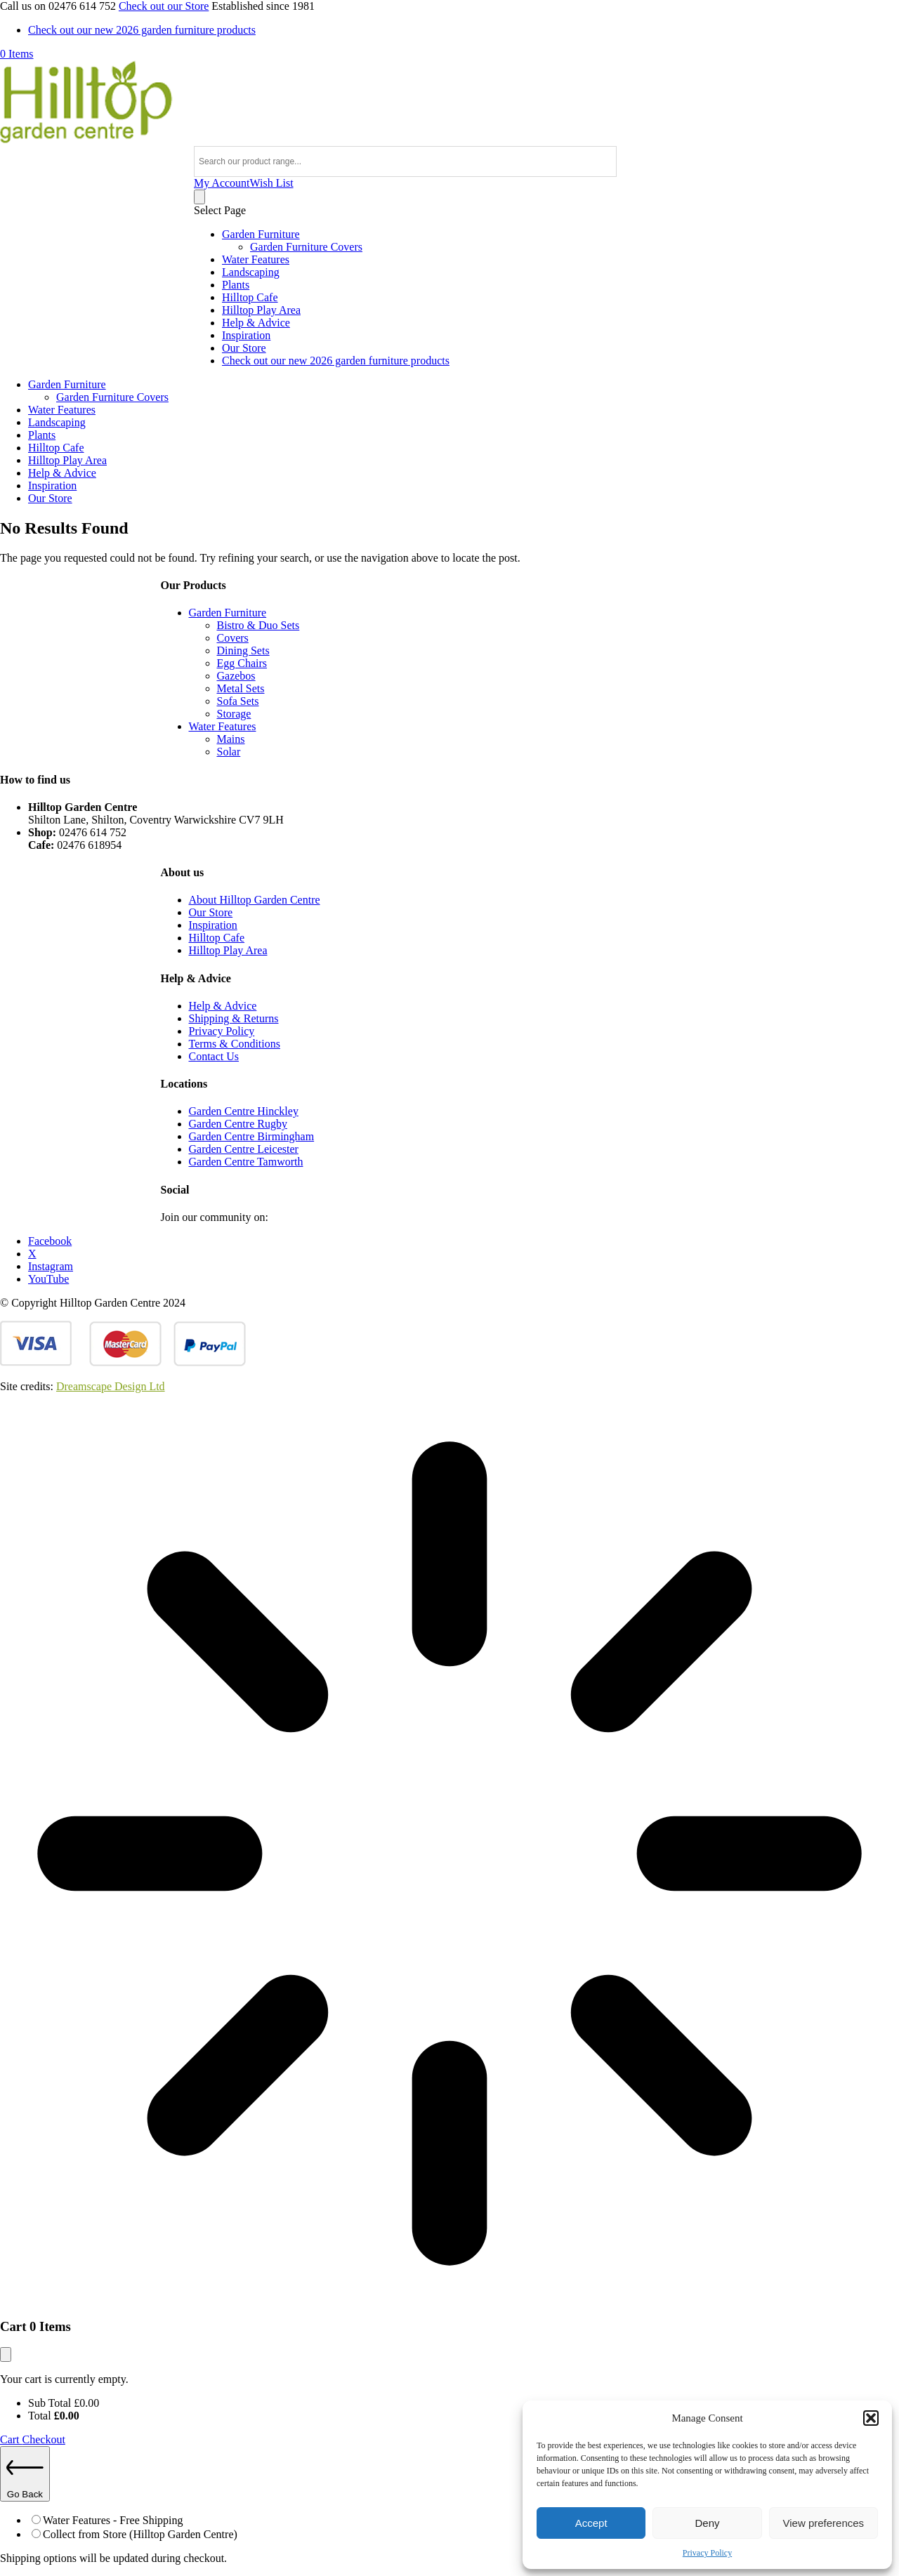 The width and height of the screenshot is (899, 2576). What do you see at coordinates (251, 272) in the screenshot?
I see `Landscaping` at bounding box center [251, 272].